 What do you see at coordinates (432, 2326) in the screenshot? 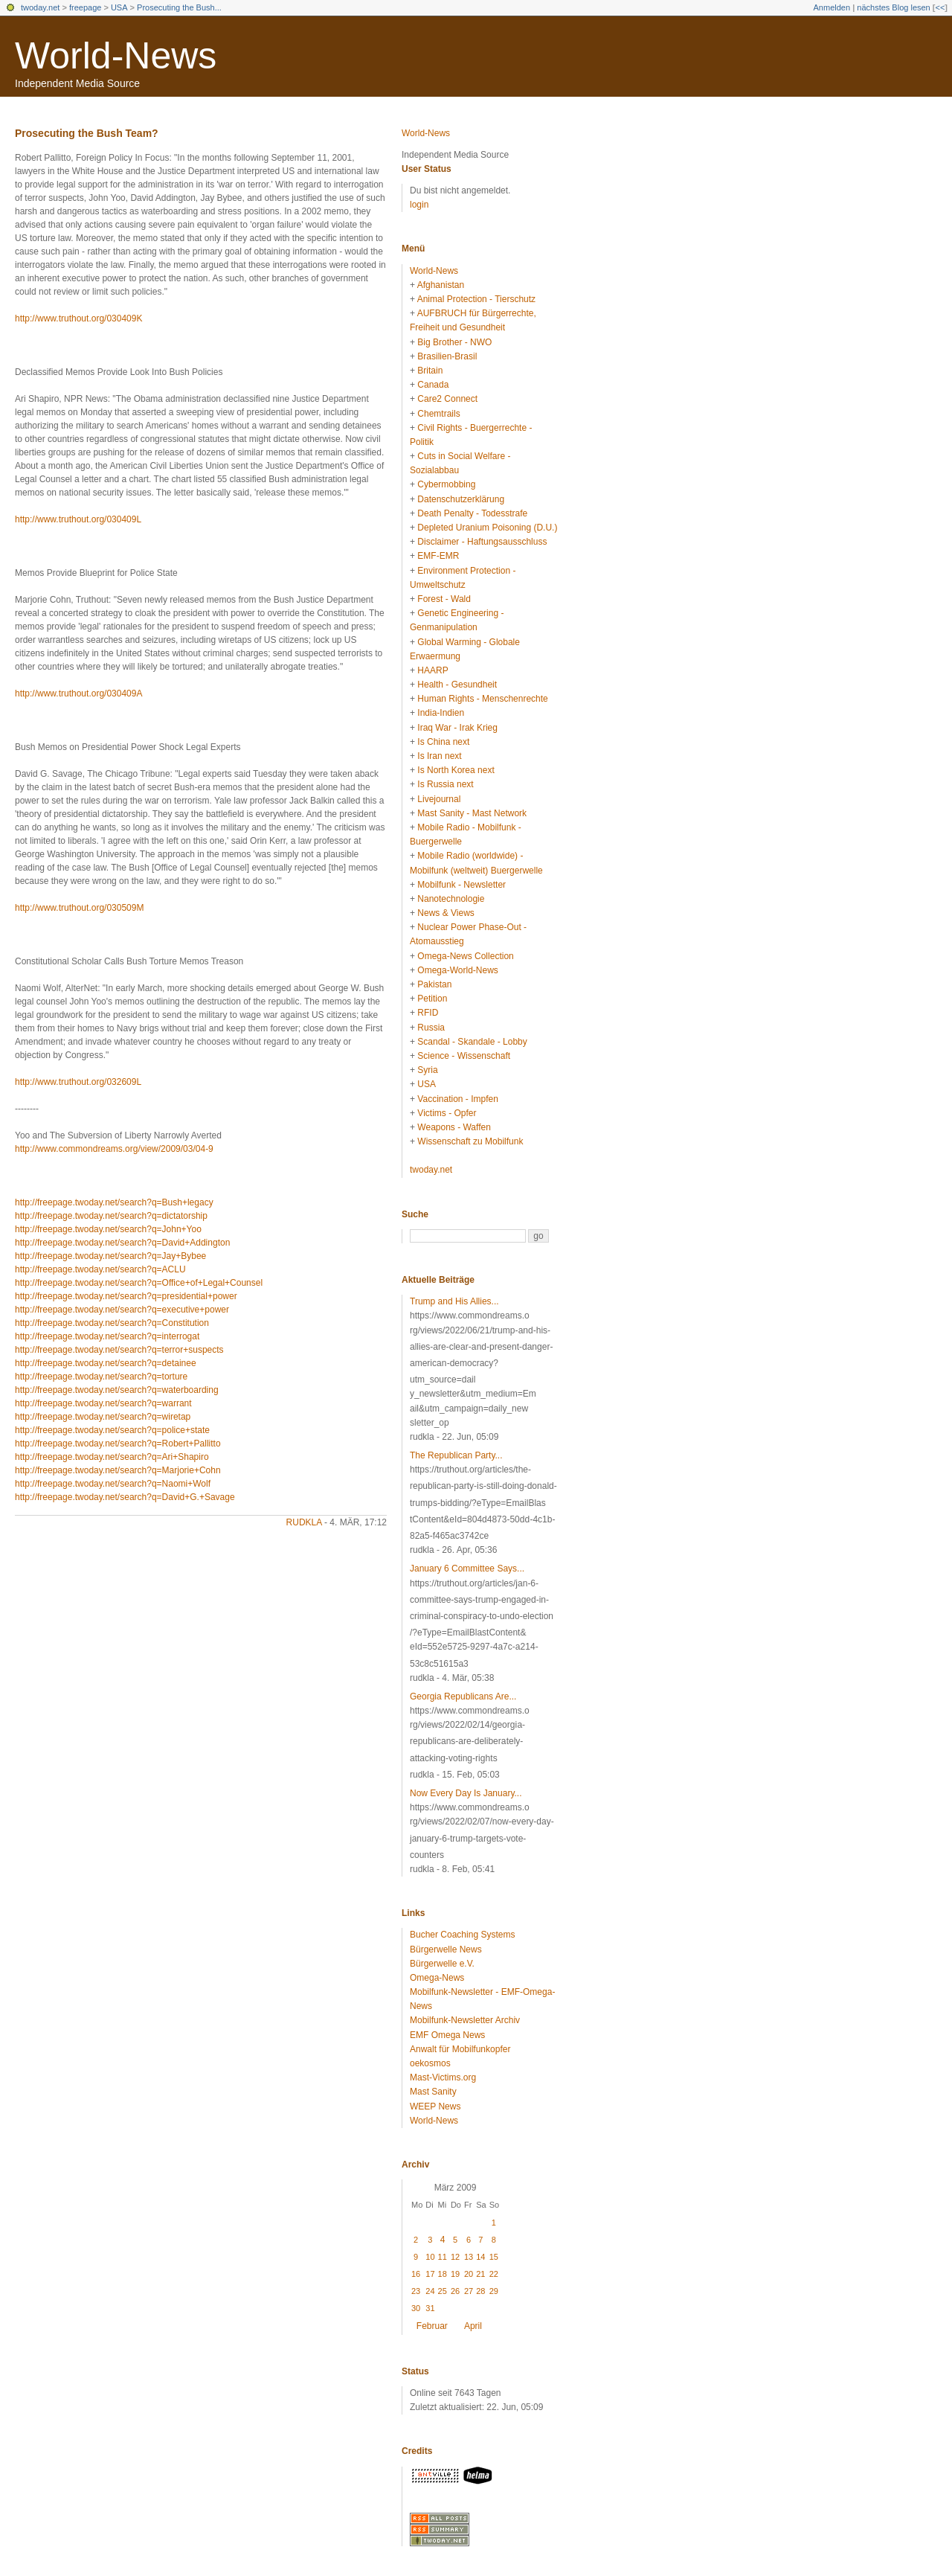
I see `Februar` at bounding box center [432, 2326].